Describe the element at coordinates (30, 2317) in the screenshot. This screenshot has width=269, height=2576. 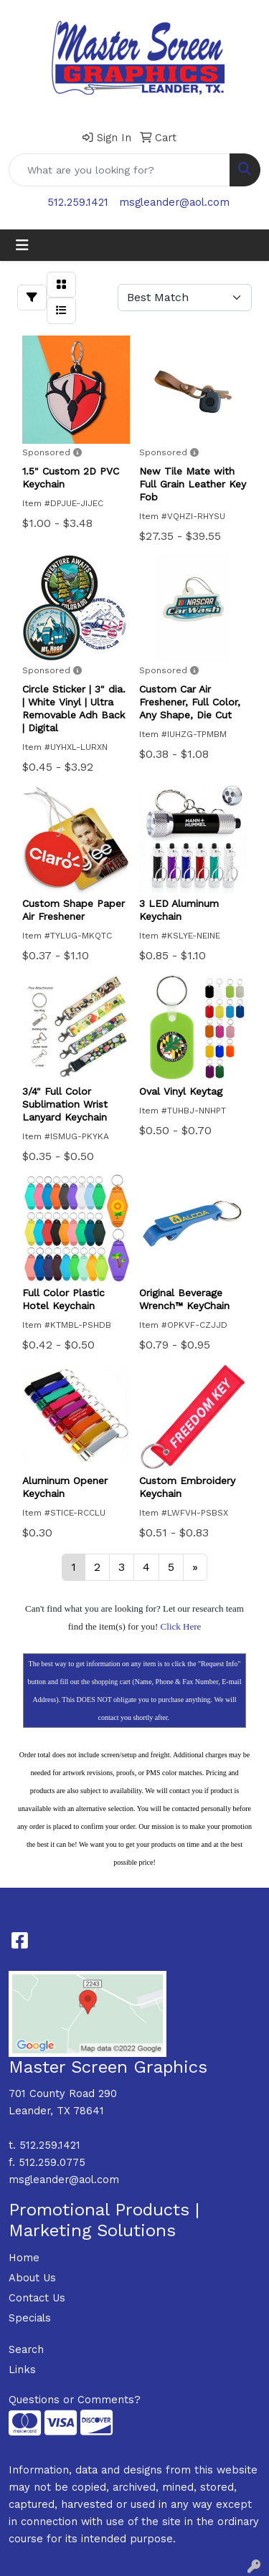
I see `Specials` at that location.